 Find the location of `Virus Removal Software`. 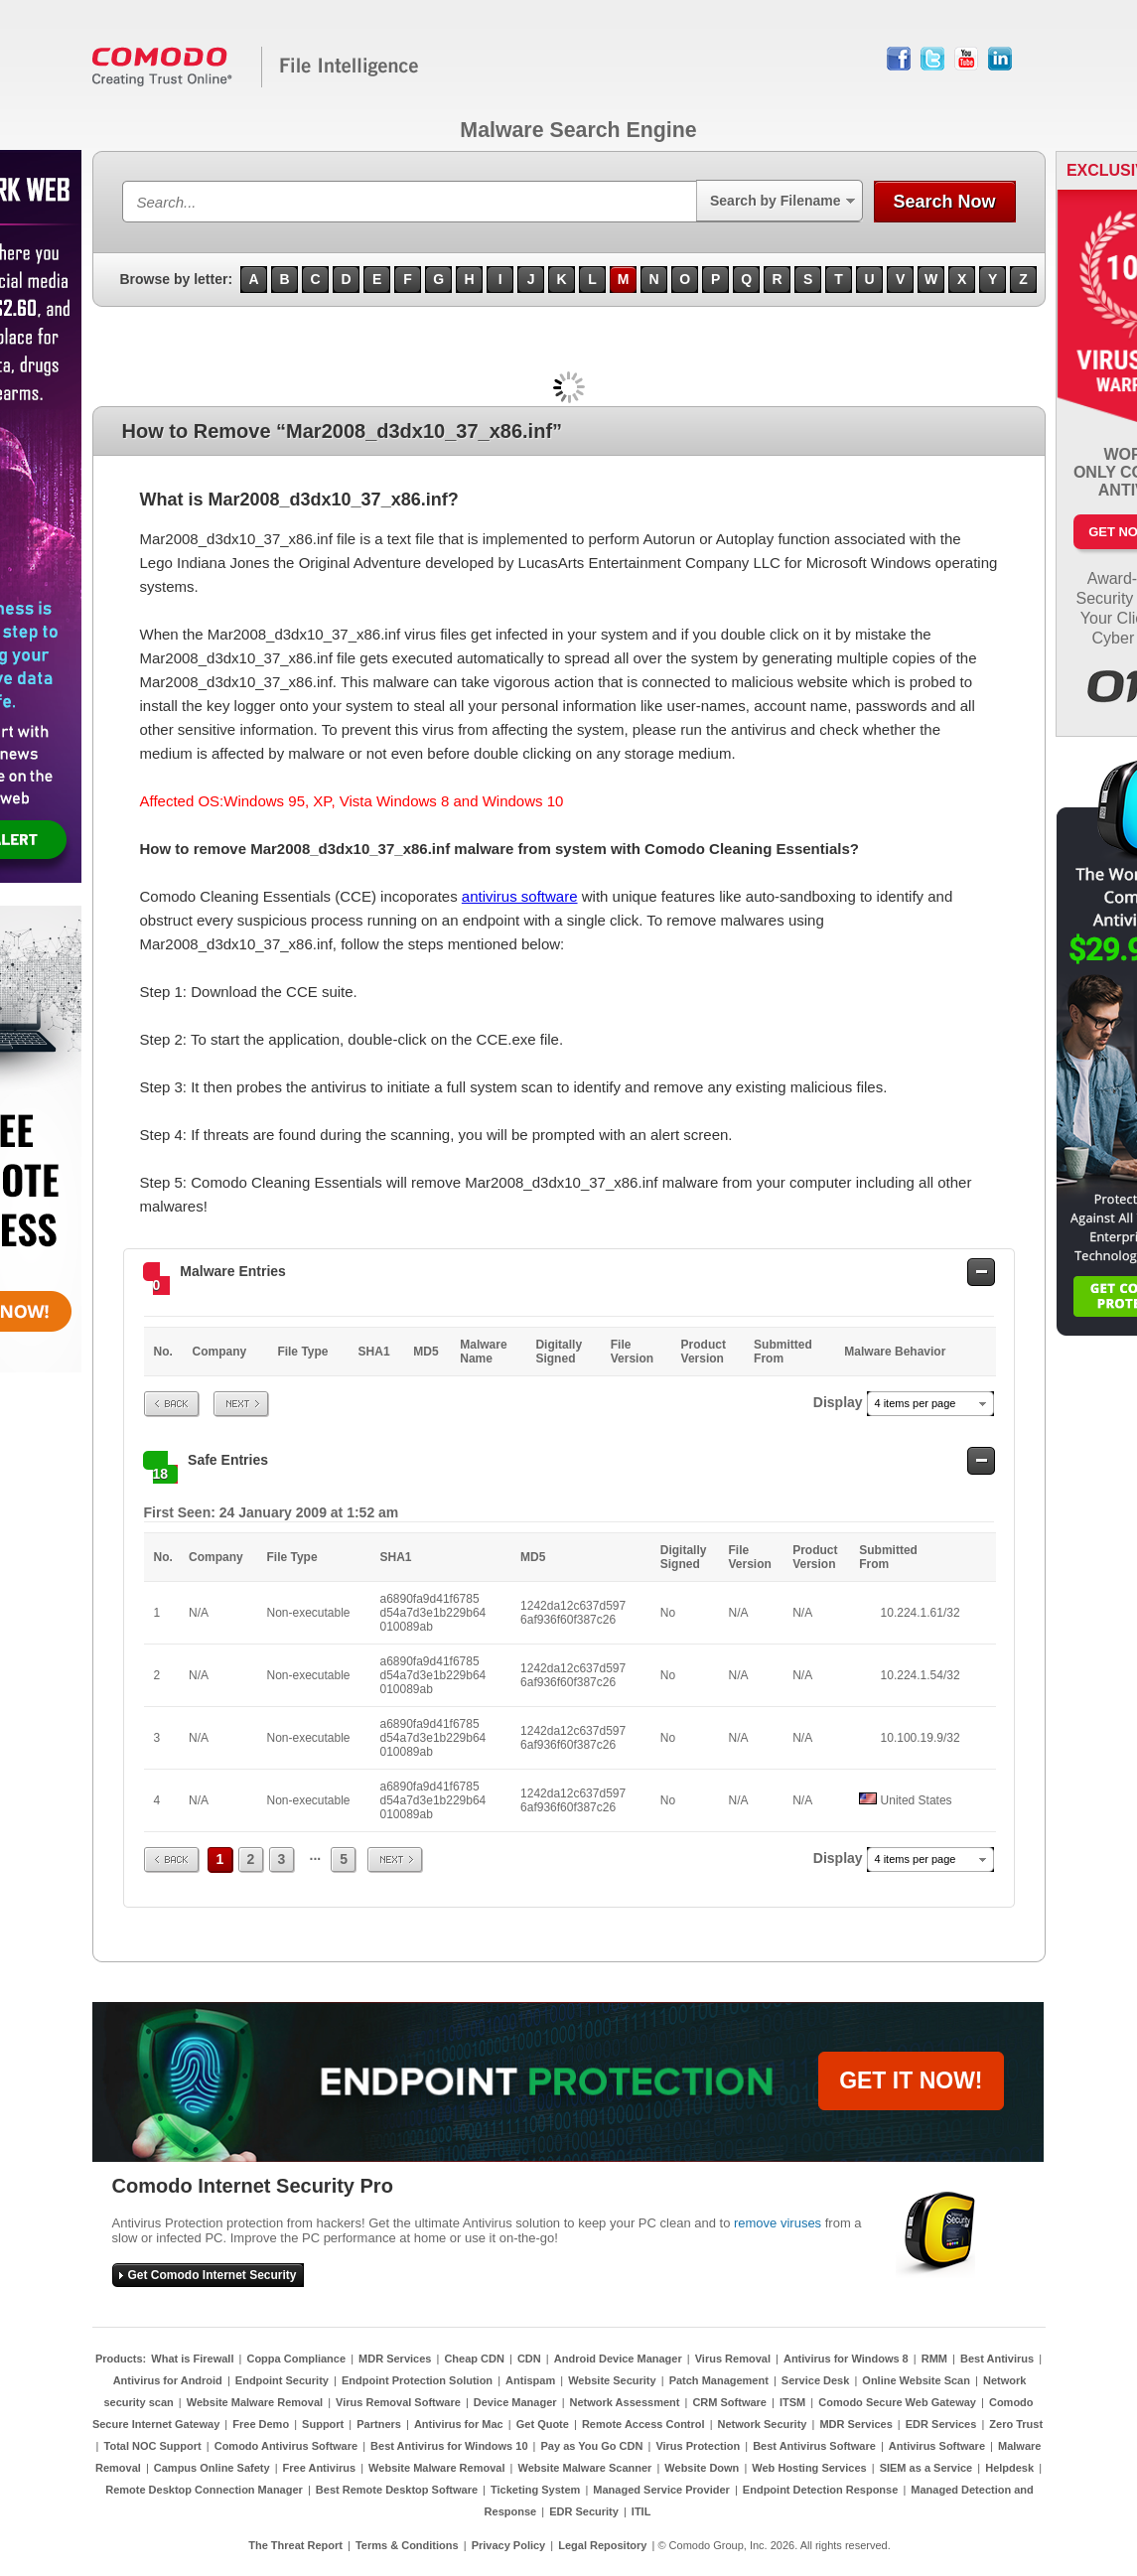

Virus Removal Software is located at coordinates (398, 2402).